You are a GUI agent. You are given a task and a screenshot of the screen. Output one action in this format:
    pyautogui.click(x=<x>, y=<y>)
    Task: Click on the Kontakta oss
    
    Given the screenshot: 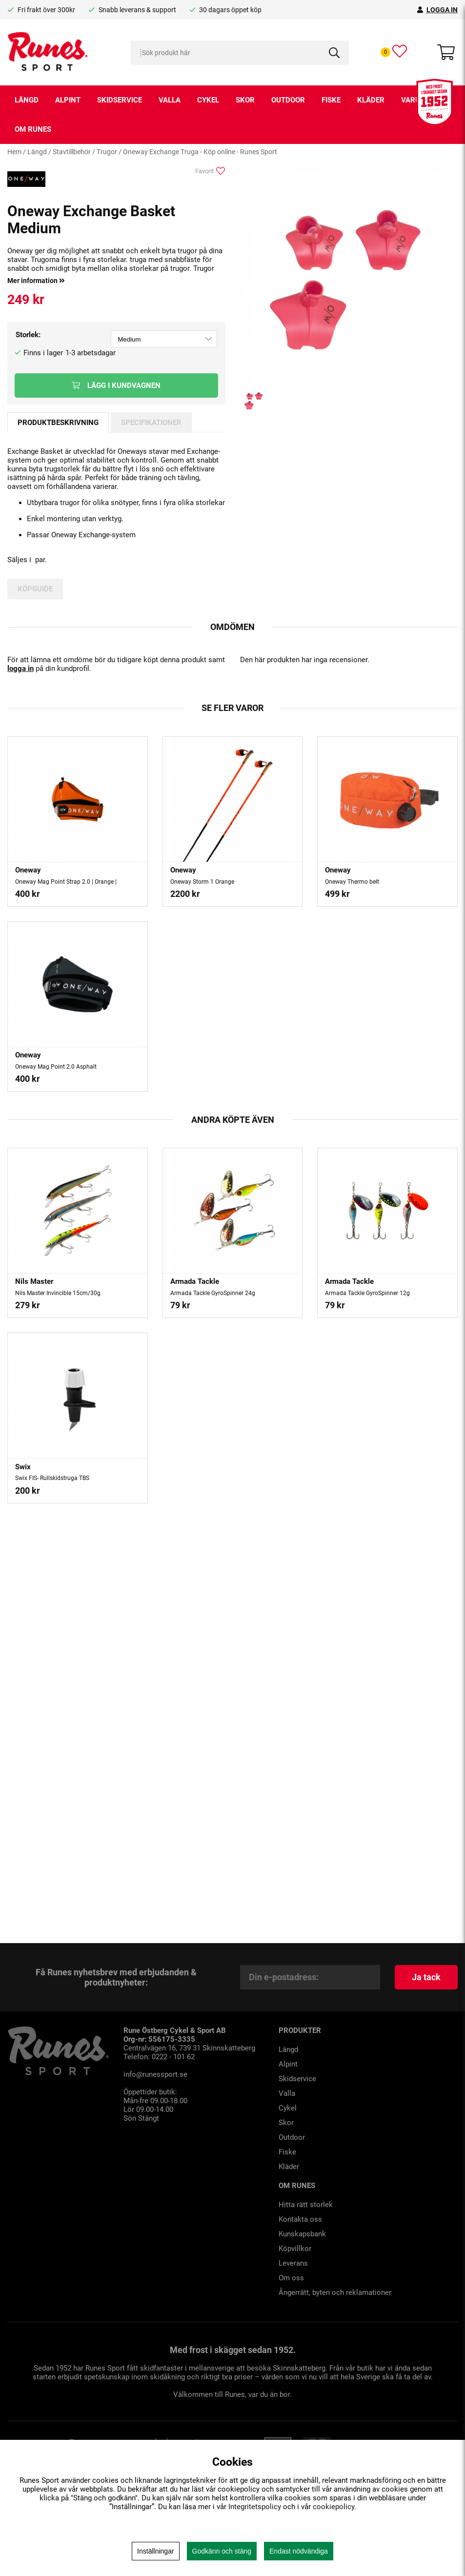 What is the action you would take?
    pyautogui.click(x=300, y=2219)
    